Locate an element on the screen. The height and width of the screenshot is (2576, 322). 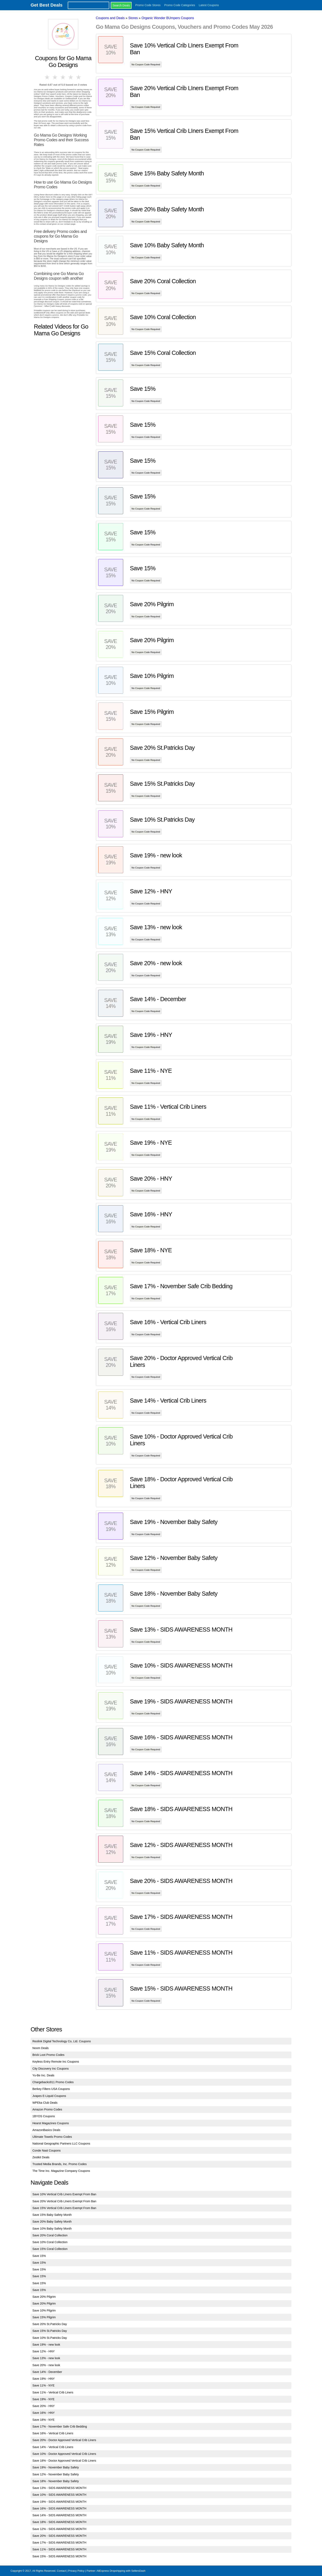
Save 15% Pilgrim is located at coordinates (44, 2317).